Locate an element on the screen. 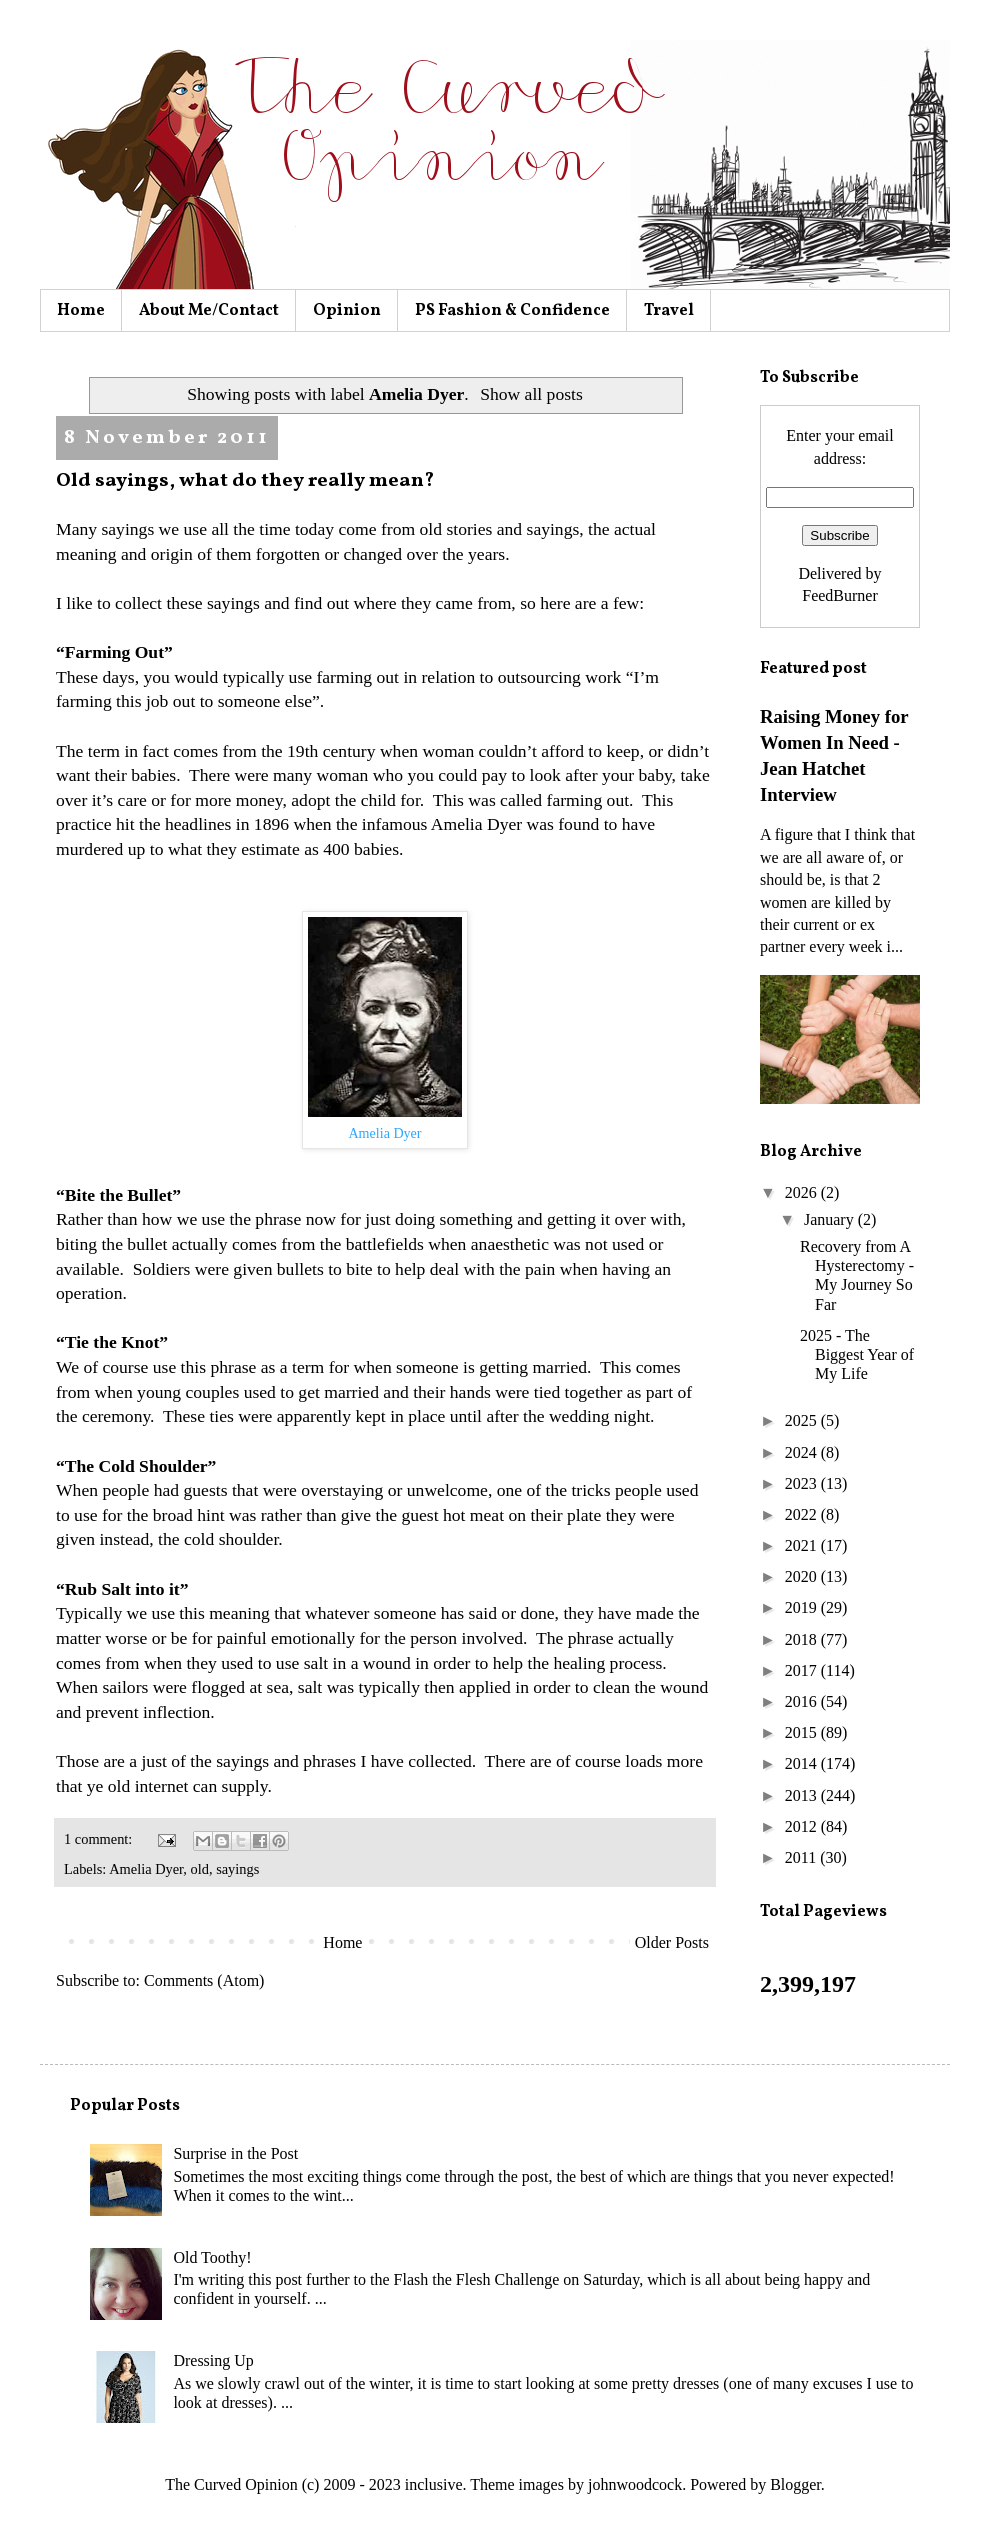 The width and height of the screenshot is (990, 2537). Travel is located at coordinates (669, 311).